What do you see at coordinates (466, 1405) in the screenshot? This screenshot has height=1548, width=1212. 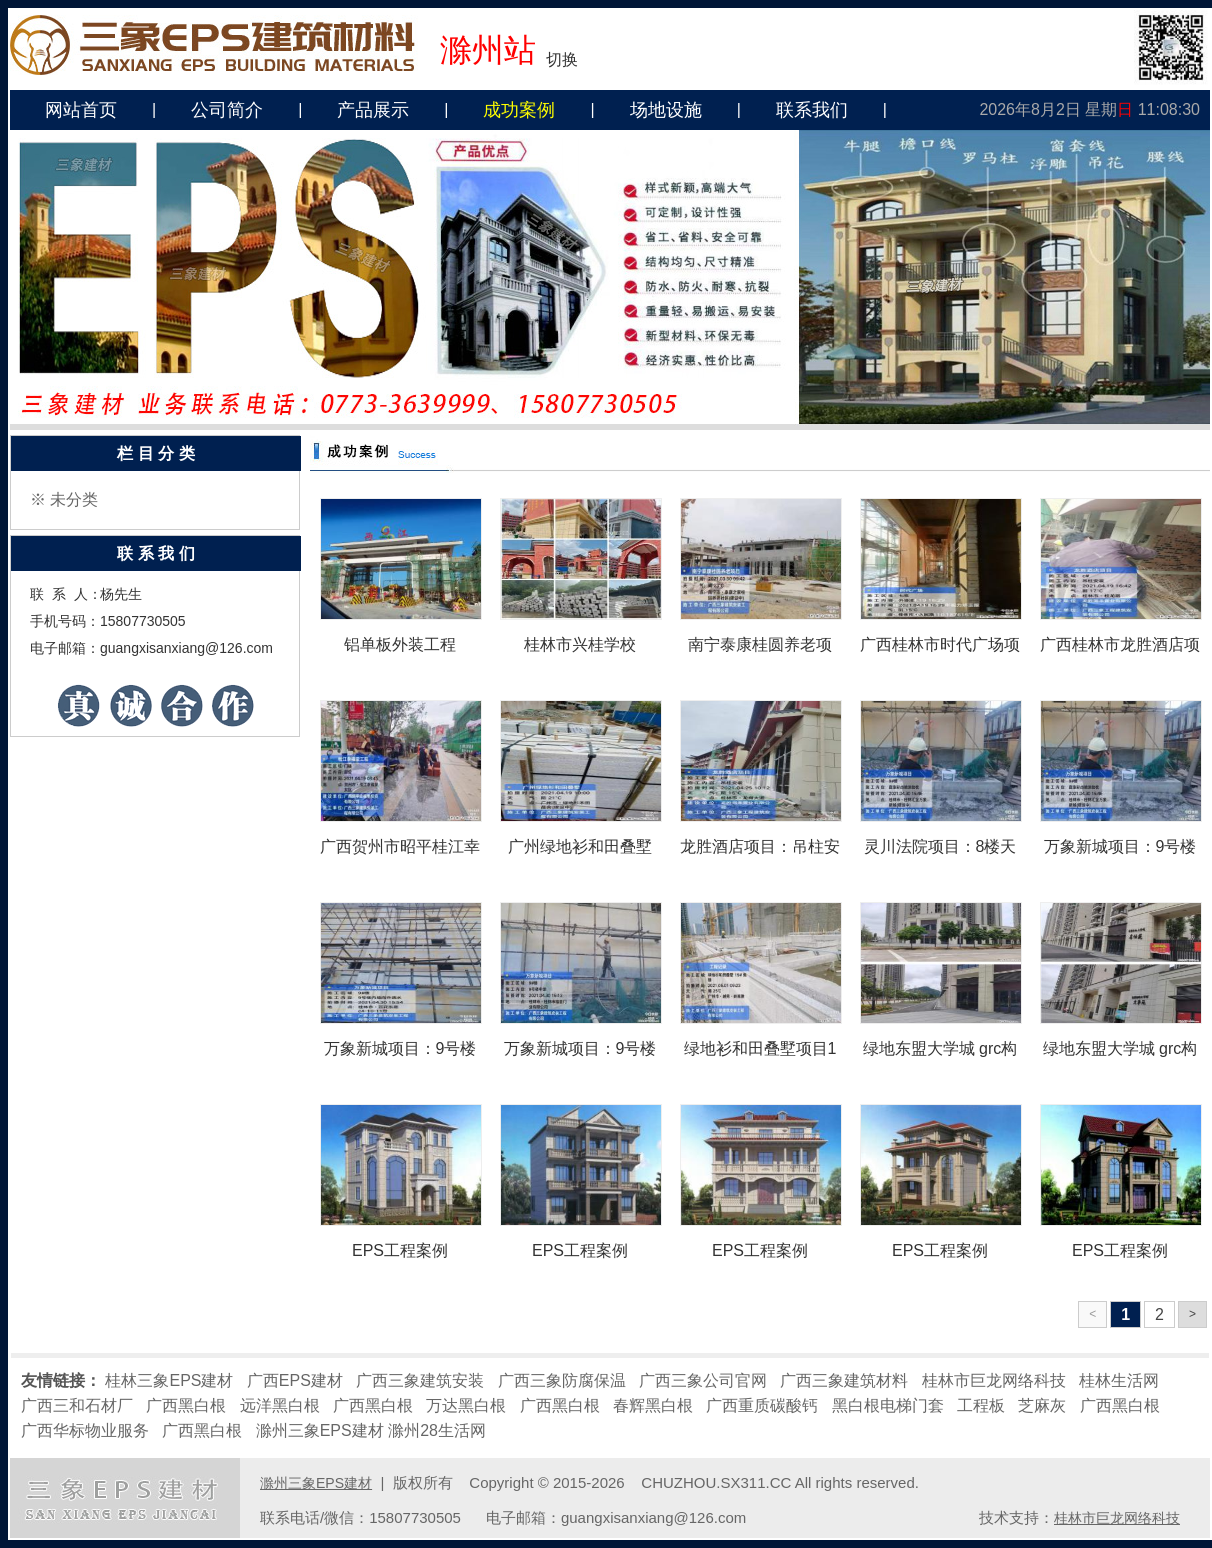 I see `万达黑白根` at bounding box center [466, 1405].